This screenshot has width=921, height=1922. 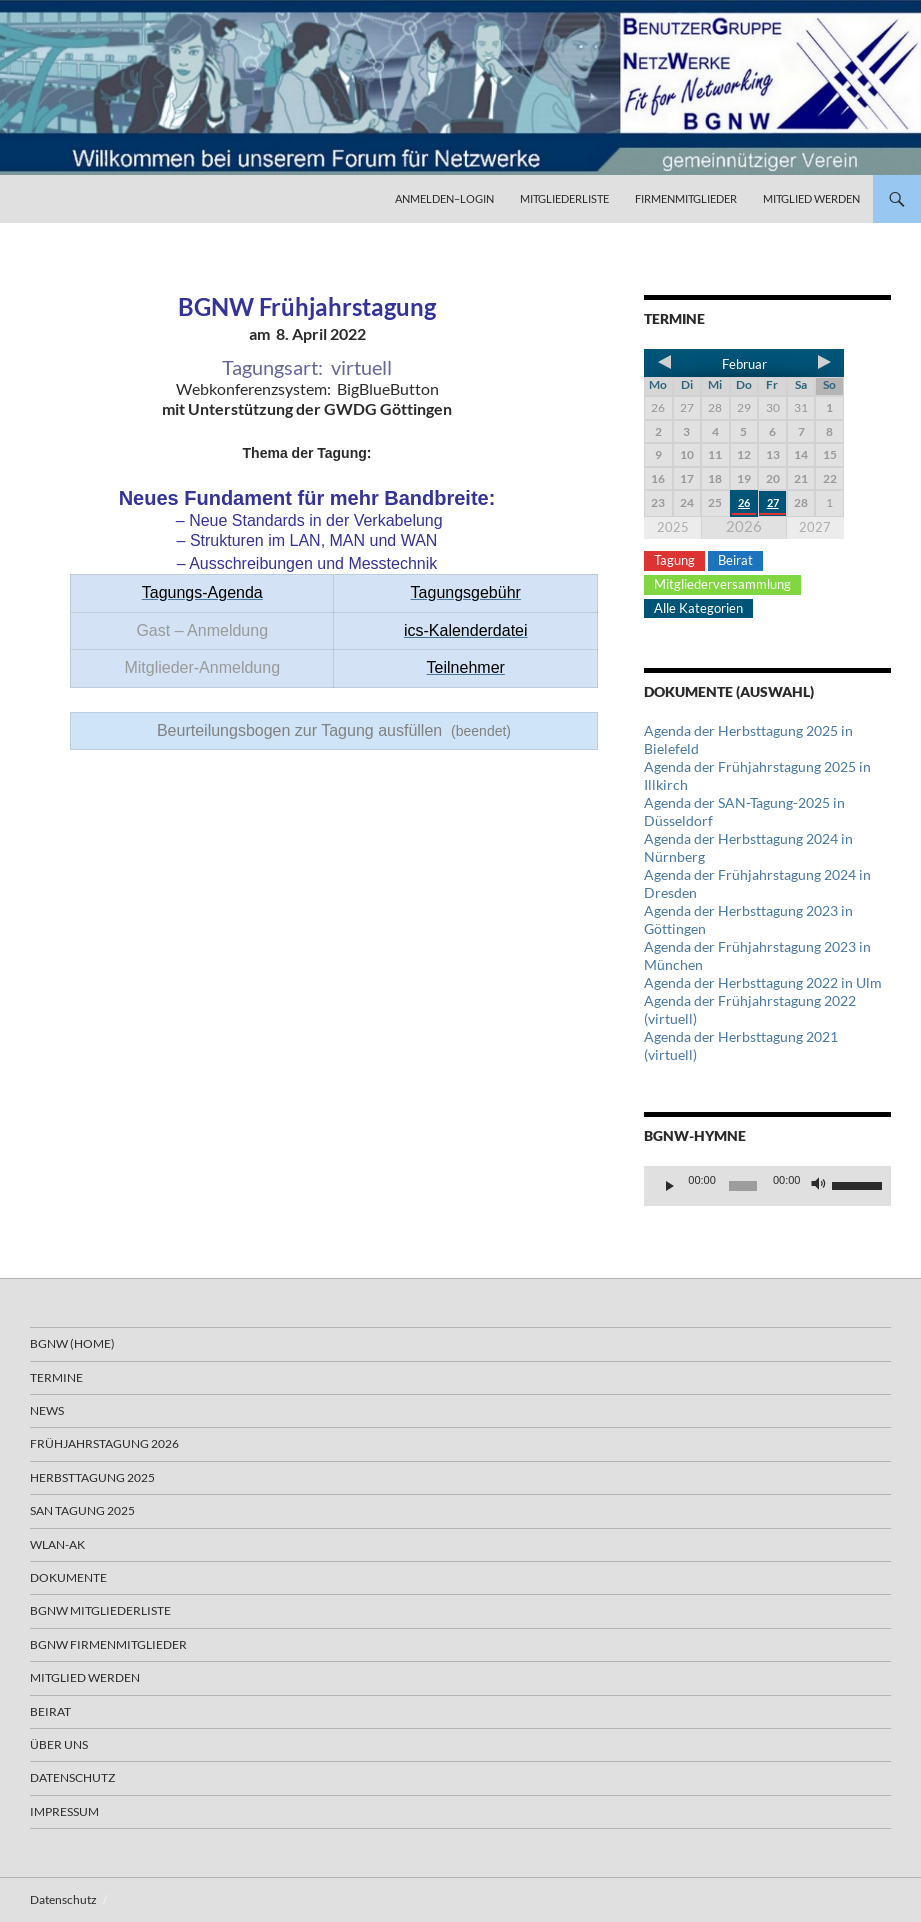 What do you see at coordinates (819, 1186) in the screenshot?
I see `[Stummschalten]` at bounding box center [819, 1186].